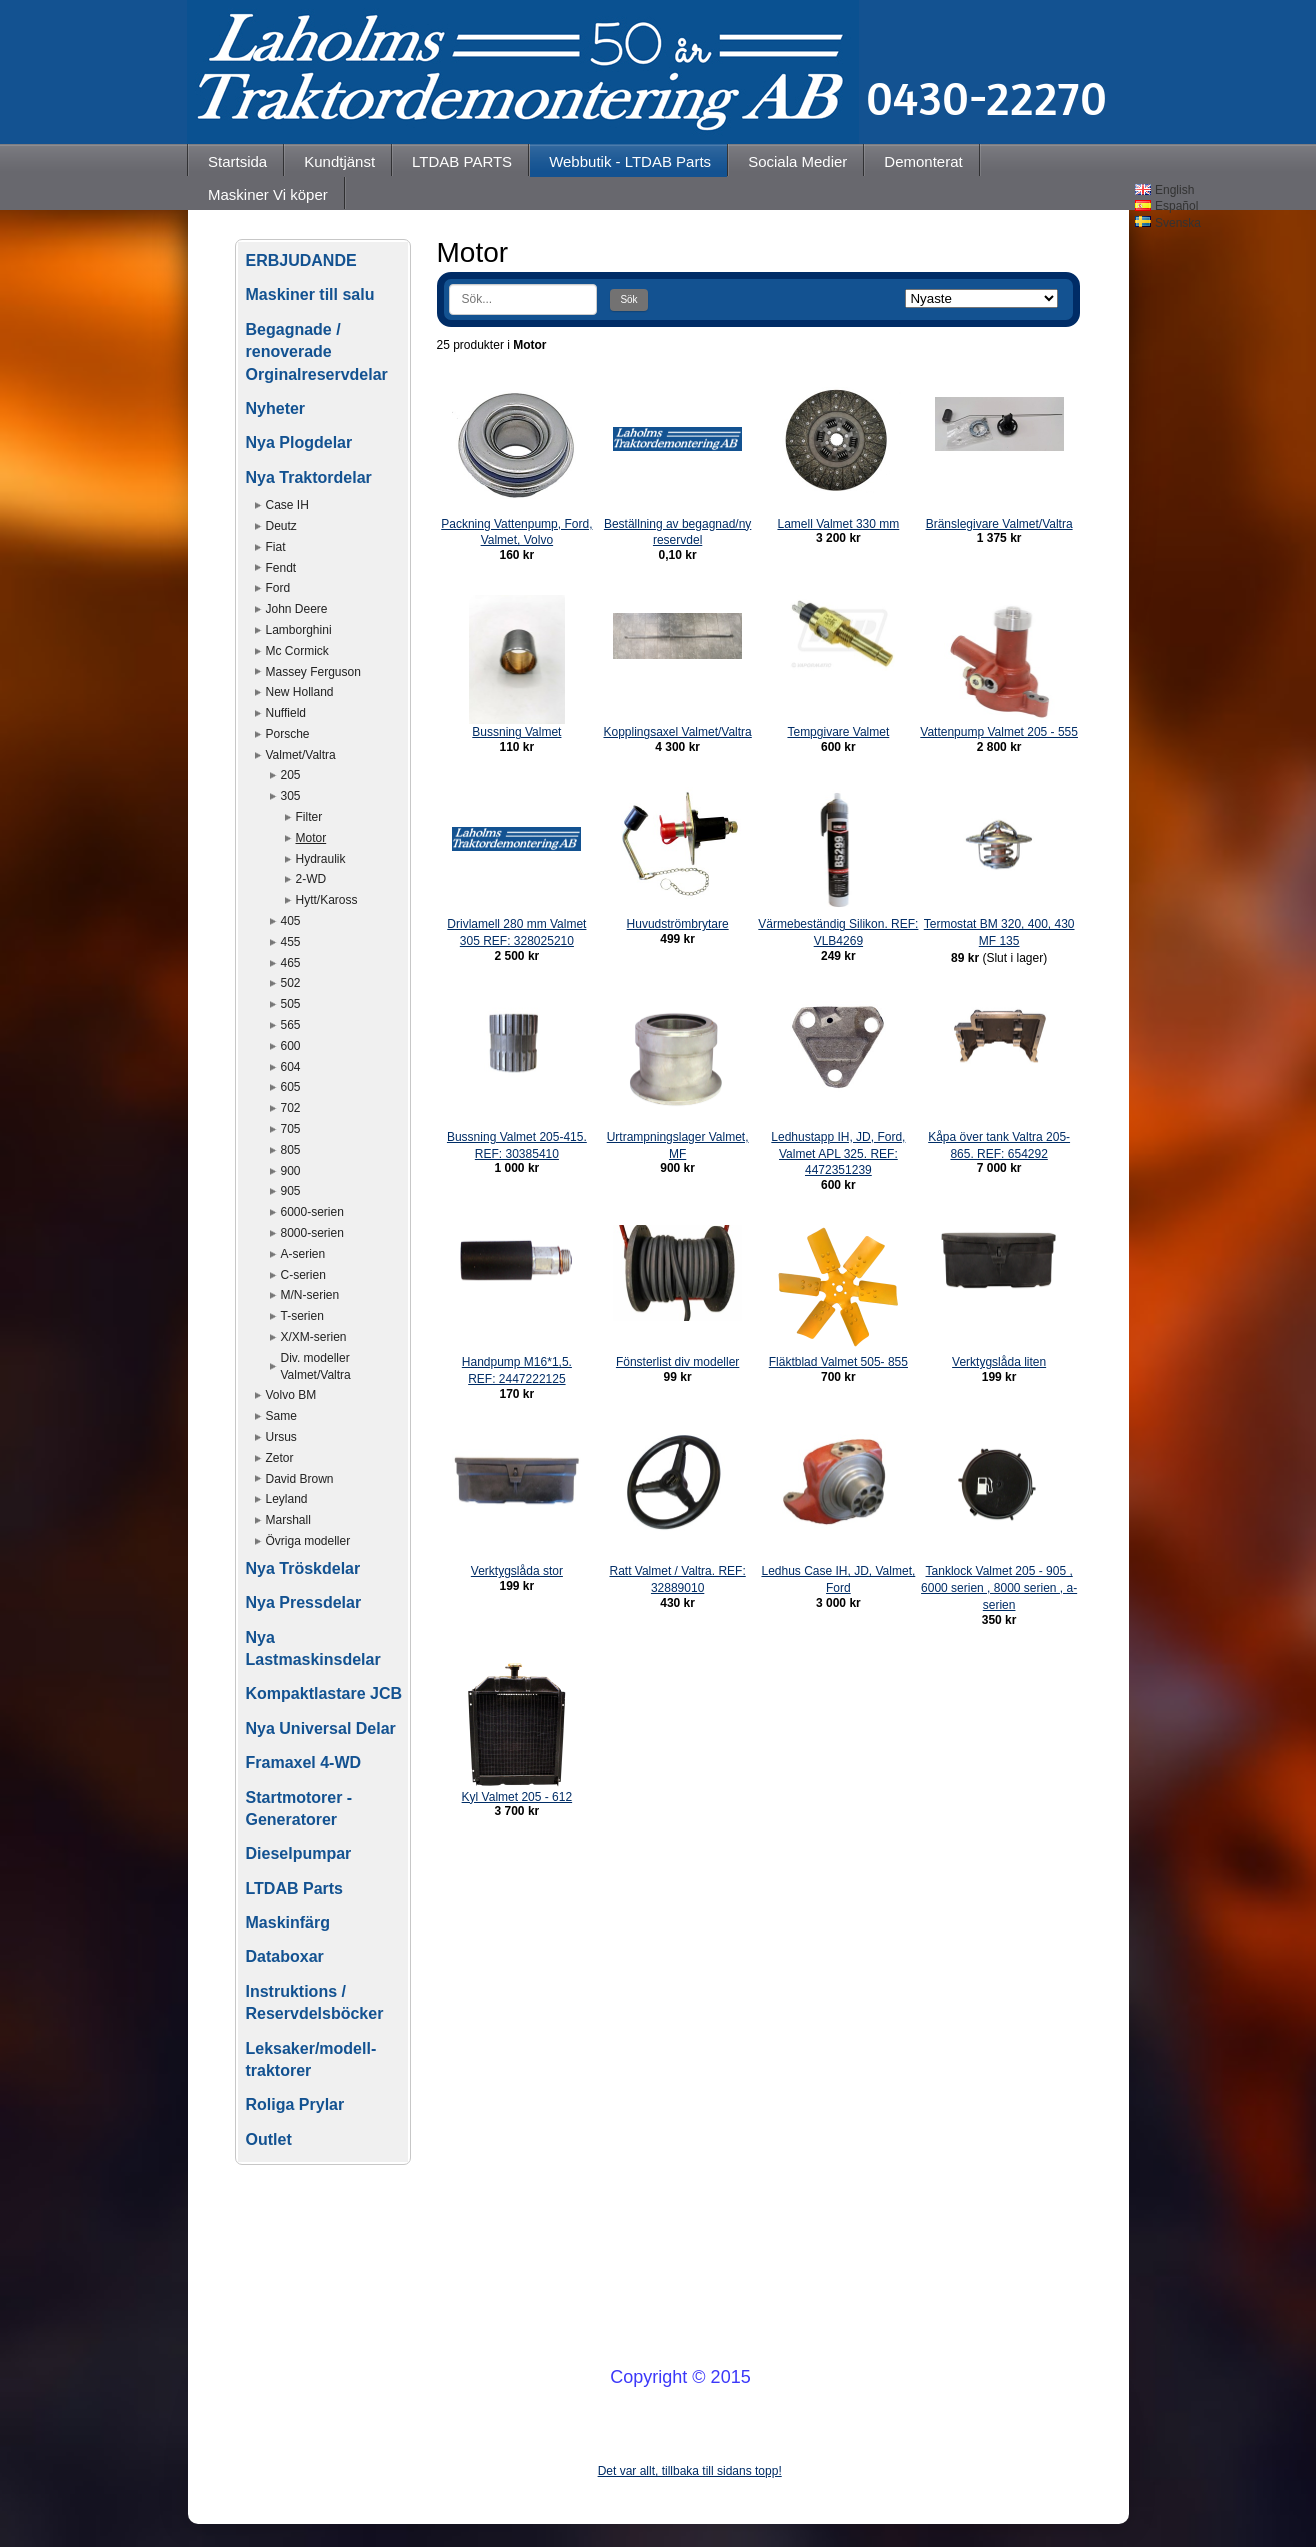 This screenshot has width=1316, height=2547. I want to click on 604, so click(291, 1067).